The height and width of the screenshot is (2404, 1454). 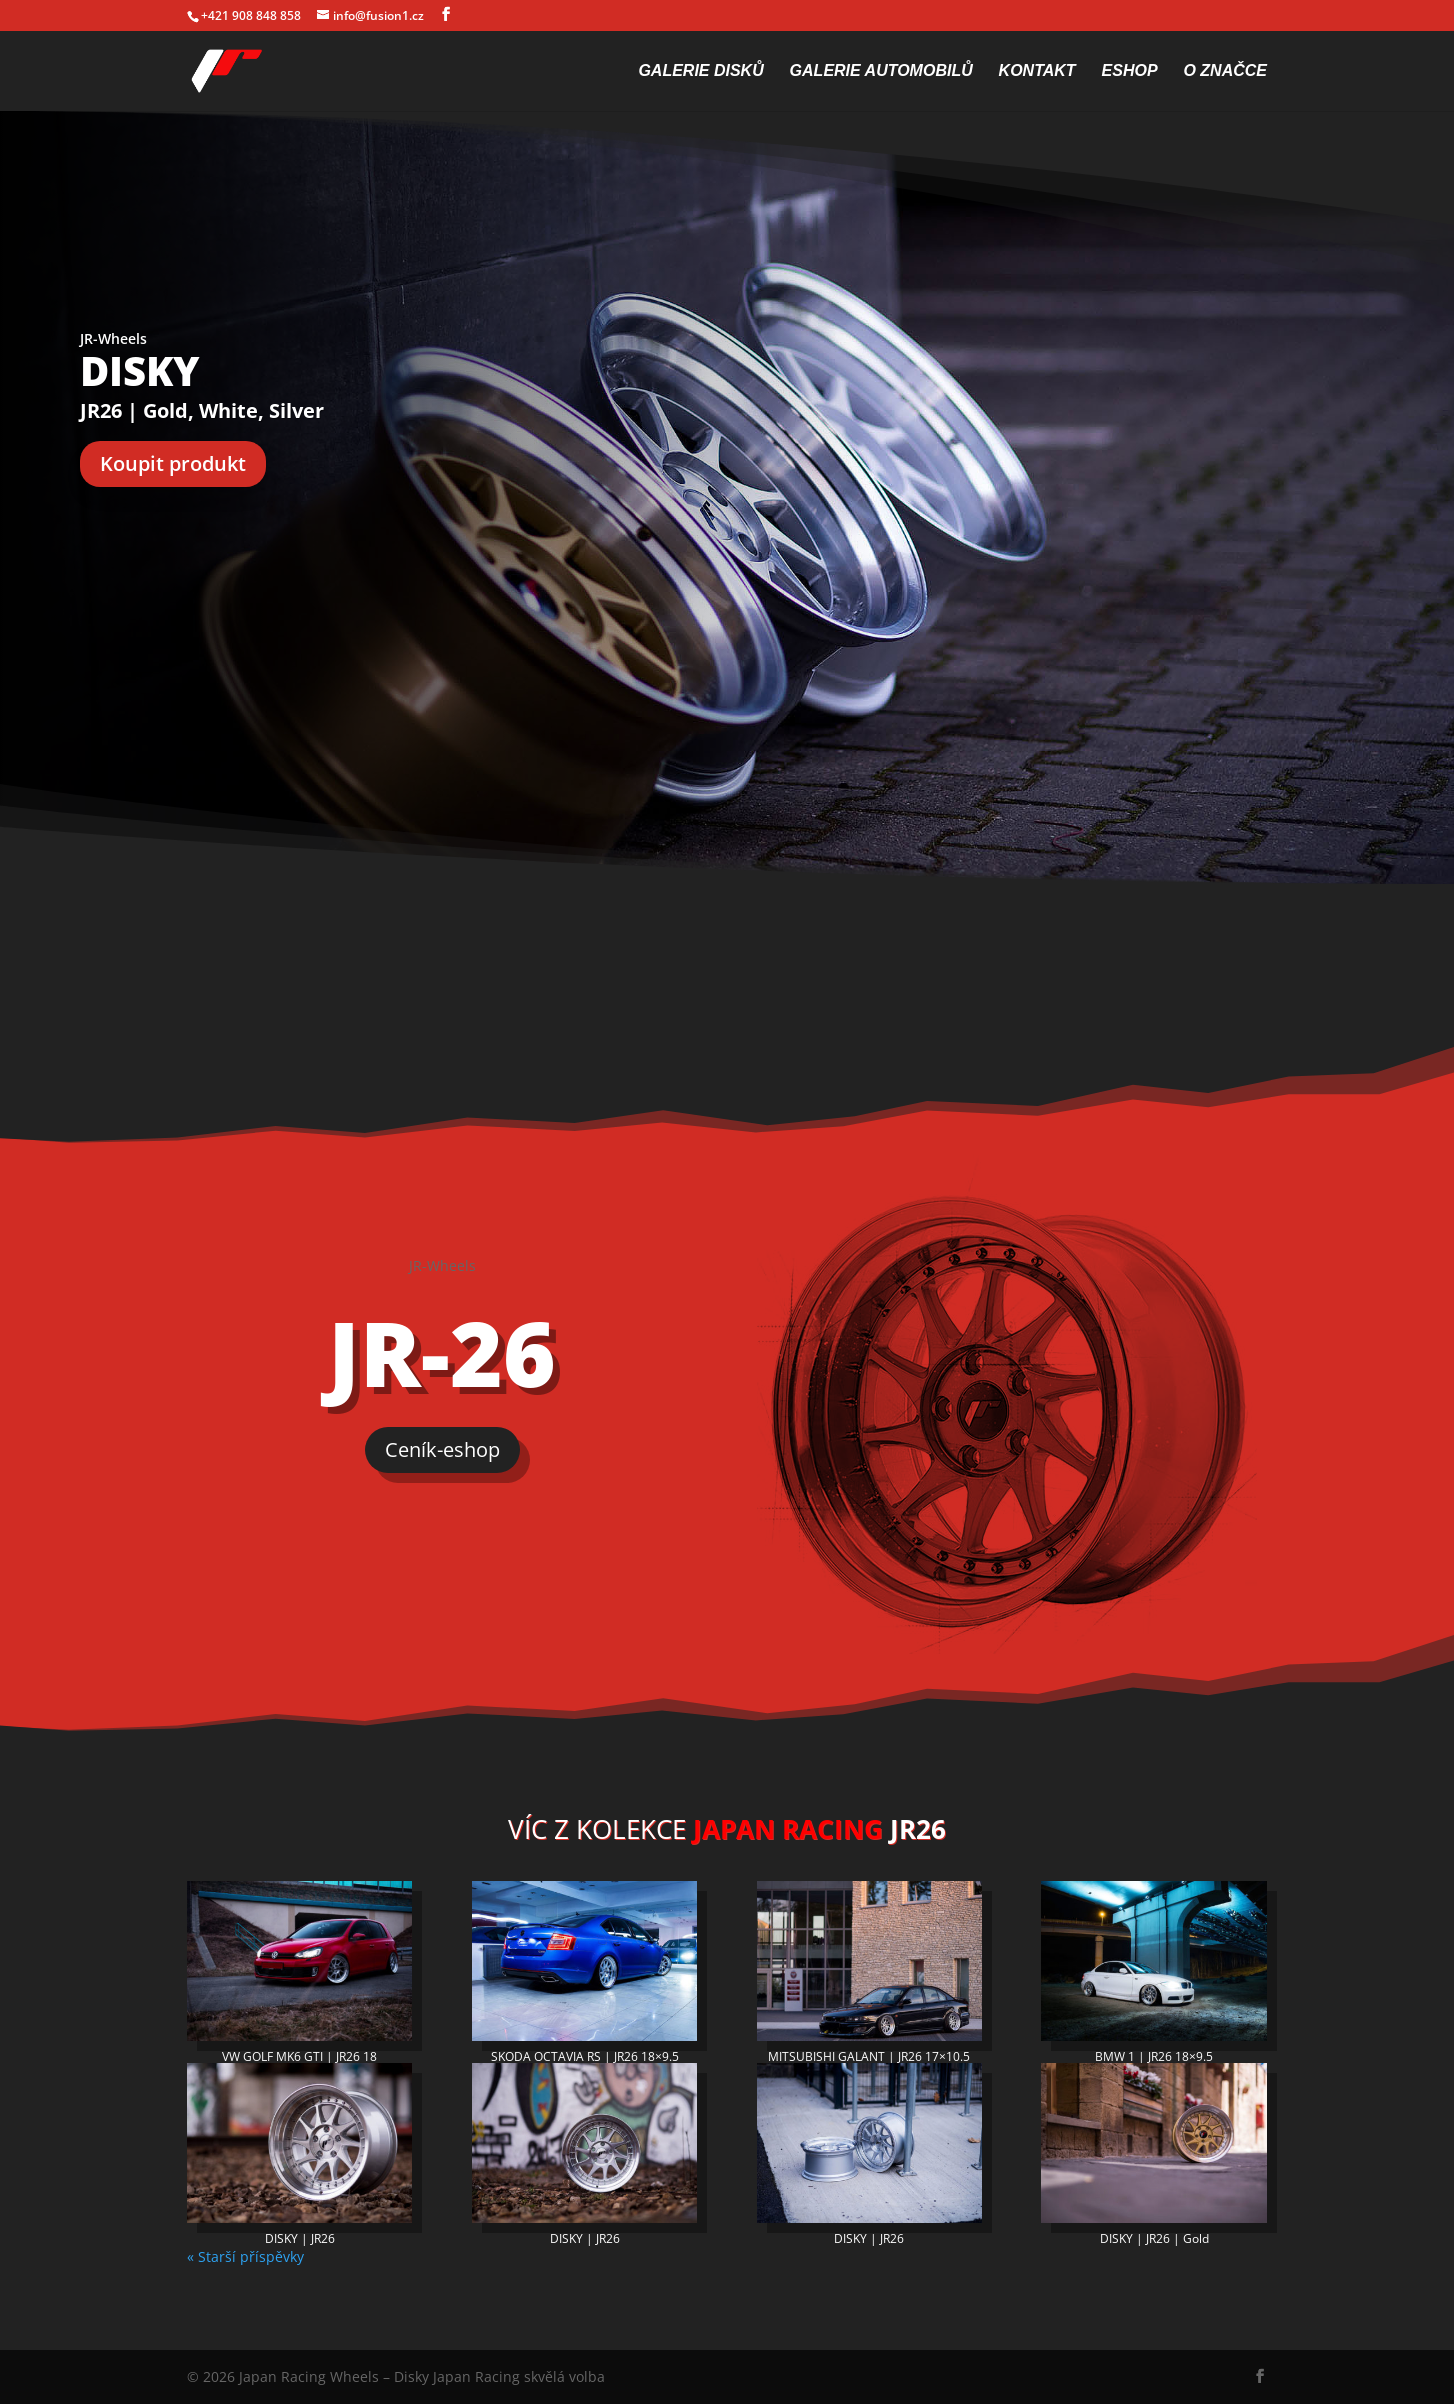 I want to click on O značce, so click(x=1225, y=71).